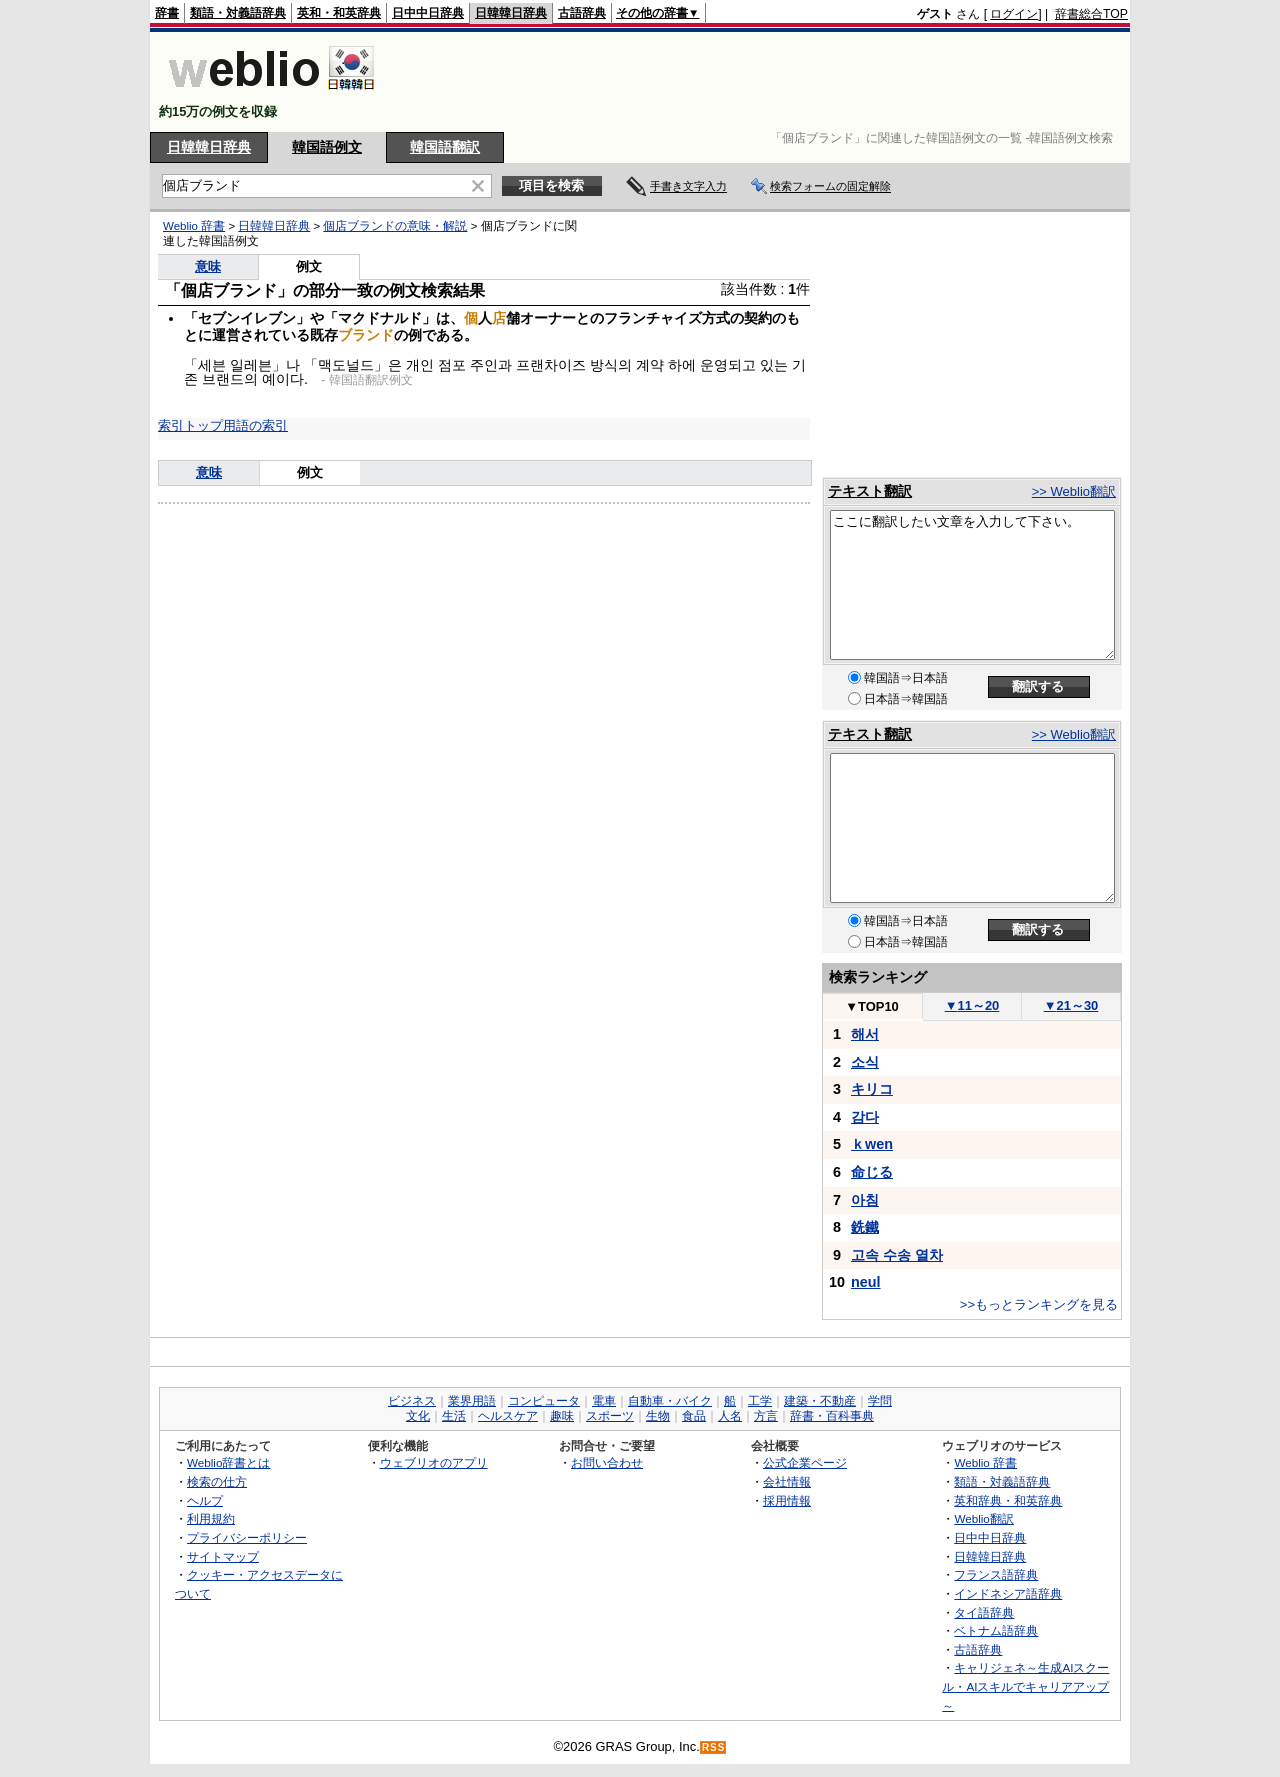 The image size is (1280, 1777). Describe the element at coordinates (327, 147) in the screenshot. I see `韓国語例文` at that location.